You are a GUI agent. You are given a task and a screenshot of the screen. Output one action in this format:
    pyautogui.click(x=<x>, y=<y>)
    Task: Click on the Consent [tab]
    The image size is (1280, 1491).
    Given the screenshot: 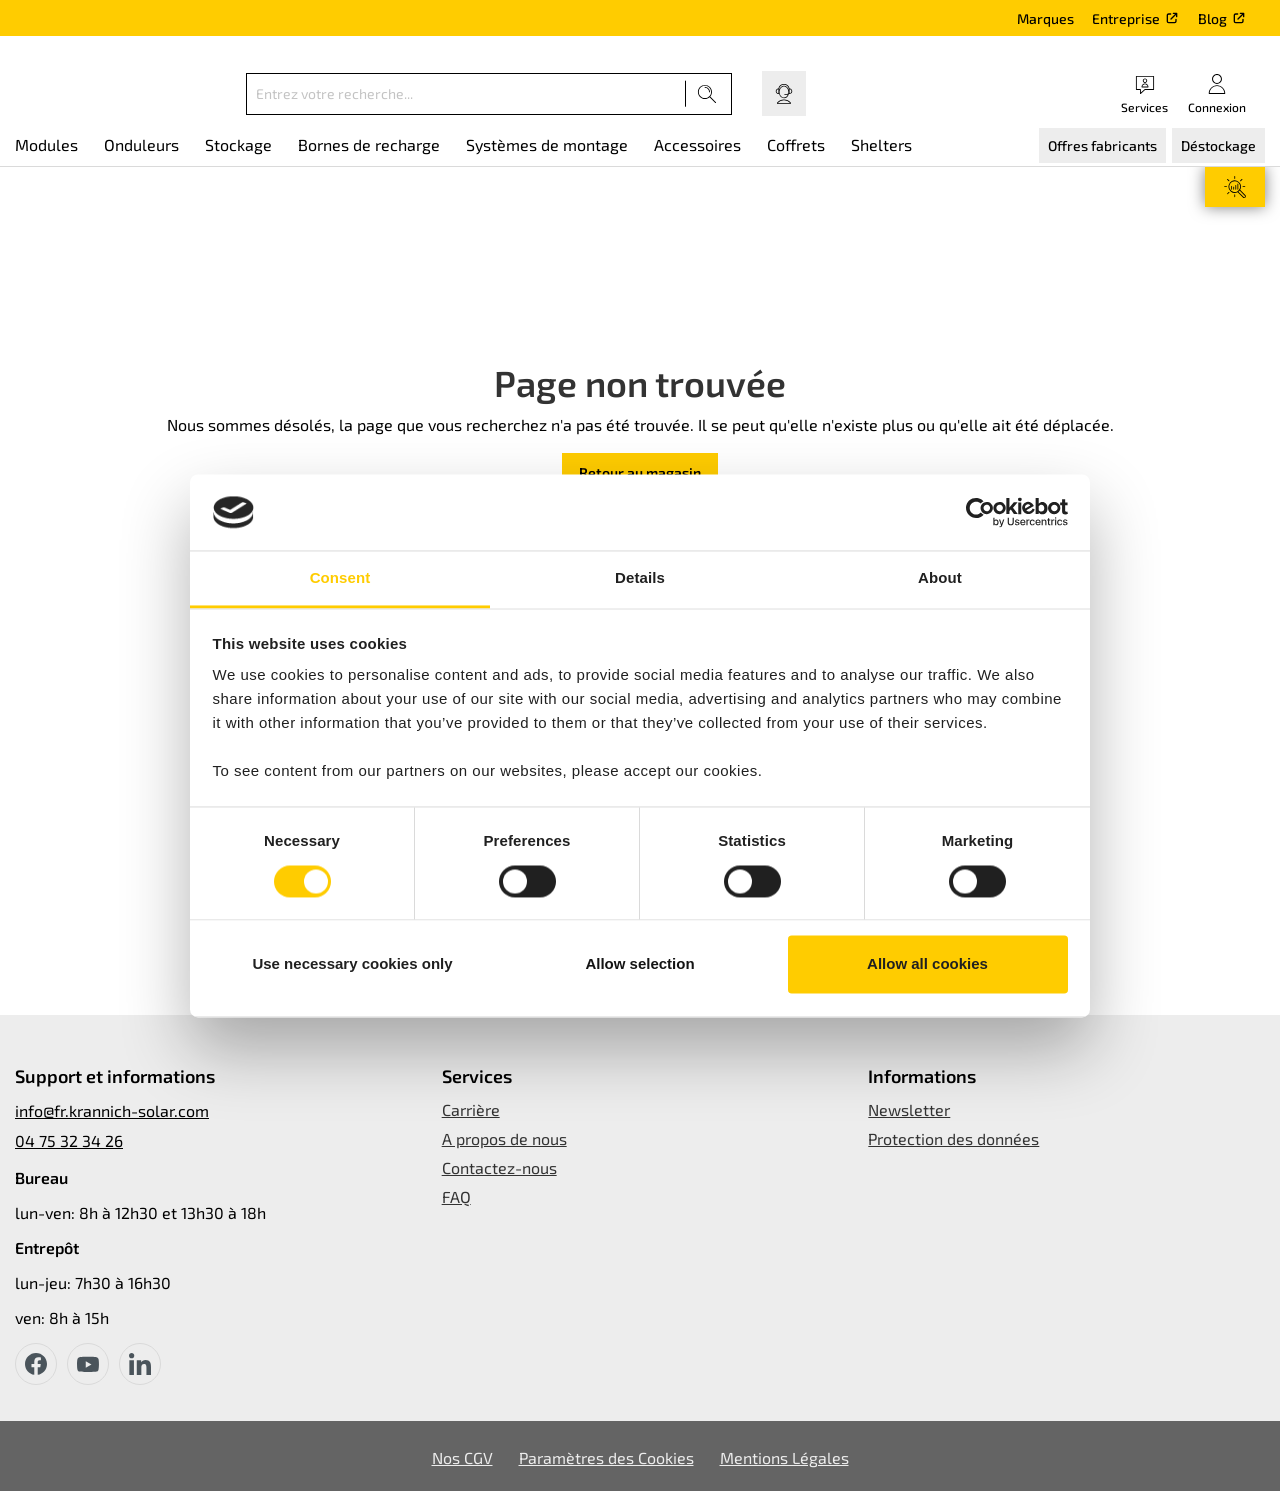 What is the action you would take?
    pyautogui.click(x=340, y=578)
    